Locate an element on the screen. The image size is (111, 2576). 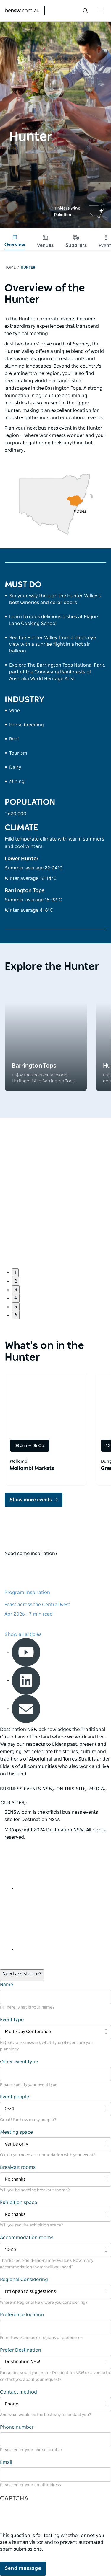
Show all articles is located at coordinates (22, 1634).